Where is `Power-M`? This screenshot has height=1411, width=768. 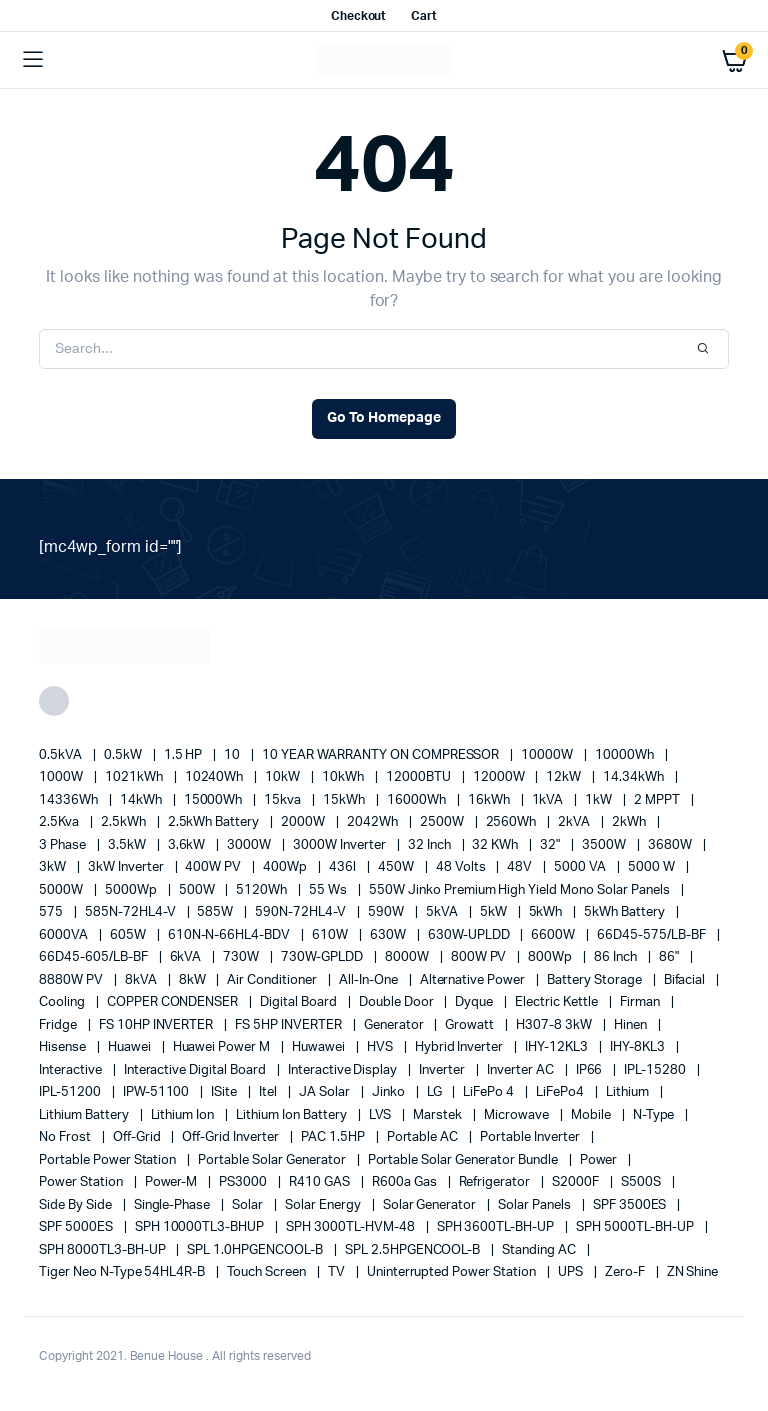 Power-M is located at coordinates (173, 1182).